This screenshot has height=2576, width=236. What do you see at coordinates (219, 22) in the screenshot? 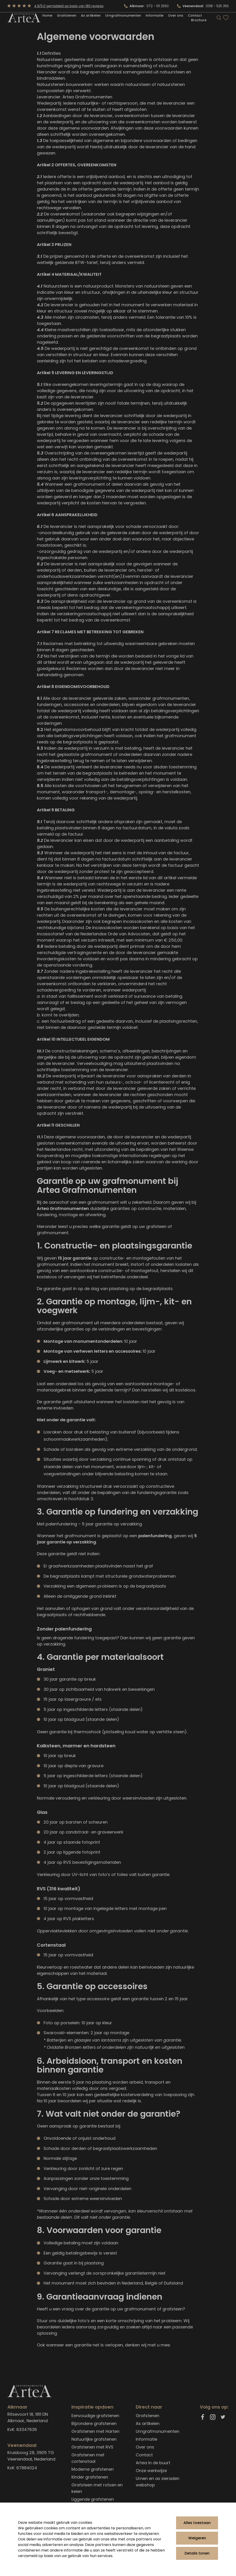
I see `[Search]` at bounding box center [219, 22].